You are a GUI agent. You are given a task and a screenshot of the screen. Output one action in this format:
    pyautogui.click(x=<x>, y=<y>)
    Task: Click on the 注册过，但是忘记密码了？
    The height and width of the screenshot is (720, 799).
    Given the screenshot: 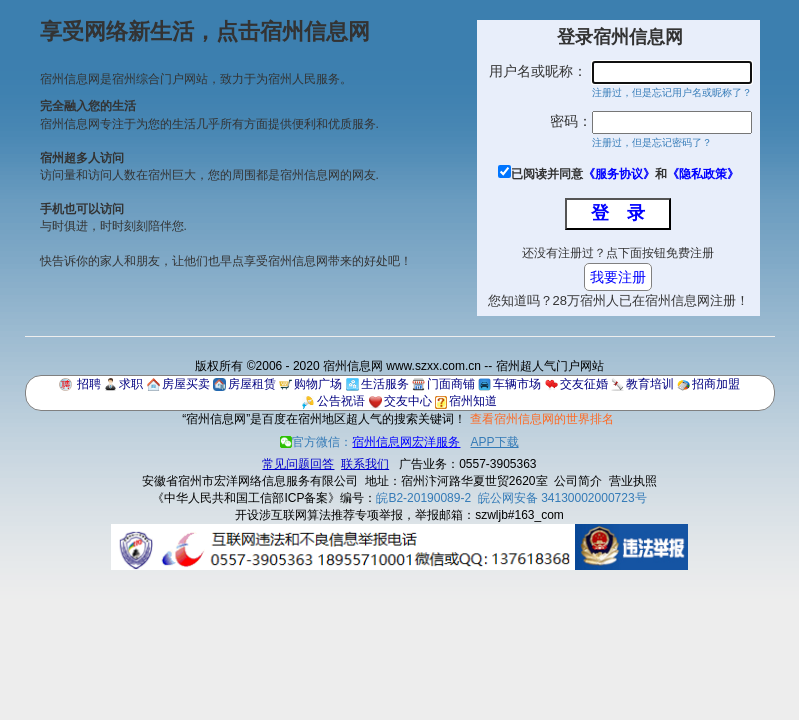 What is the action you would take?
    pyautogui.click(x=652, y=142)
    